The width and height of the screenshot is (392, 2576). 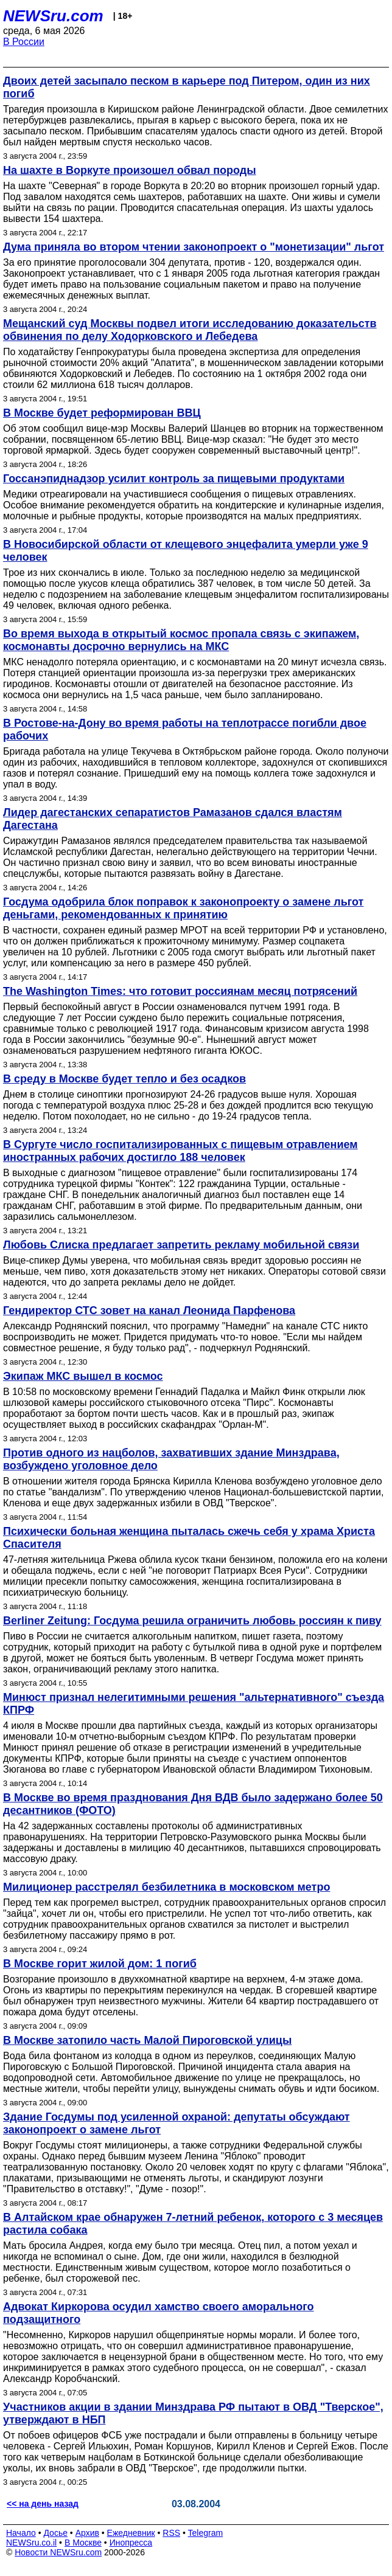 What do you see at coordinates (131, 2533) in the screenshot?
I see `Ежедневник` at bounding box center [131, 2533].